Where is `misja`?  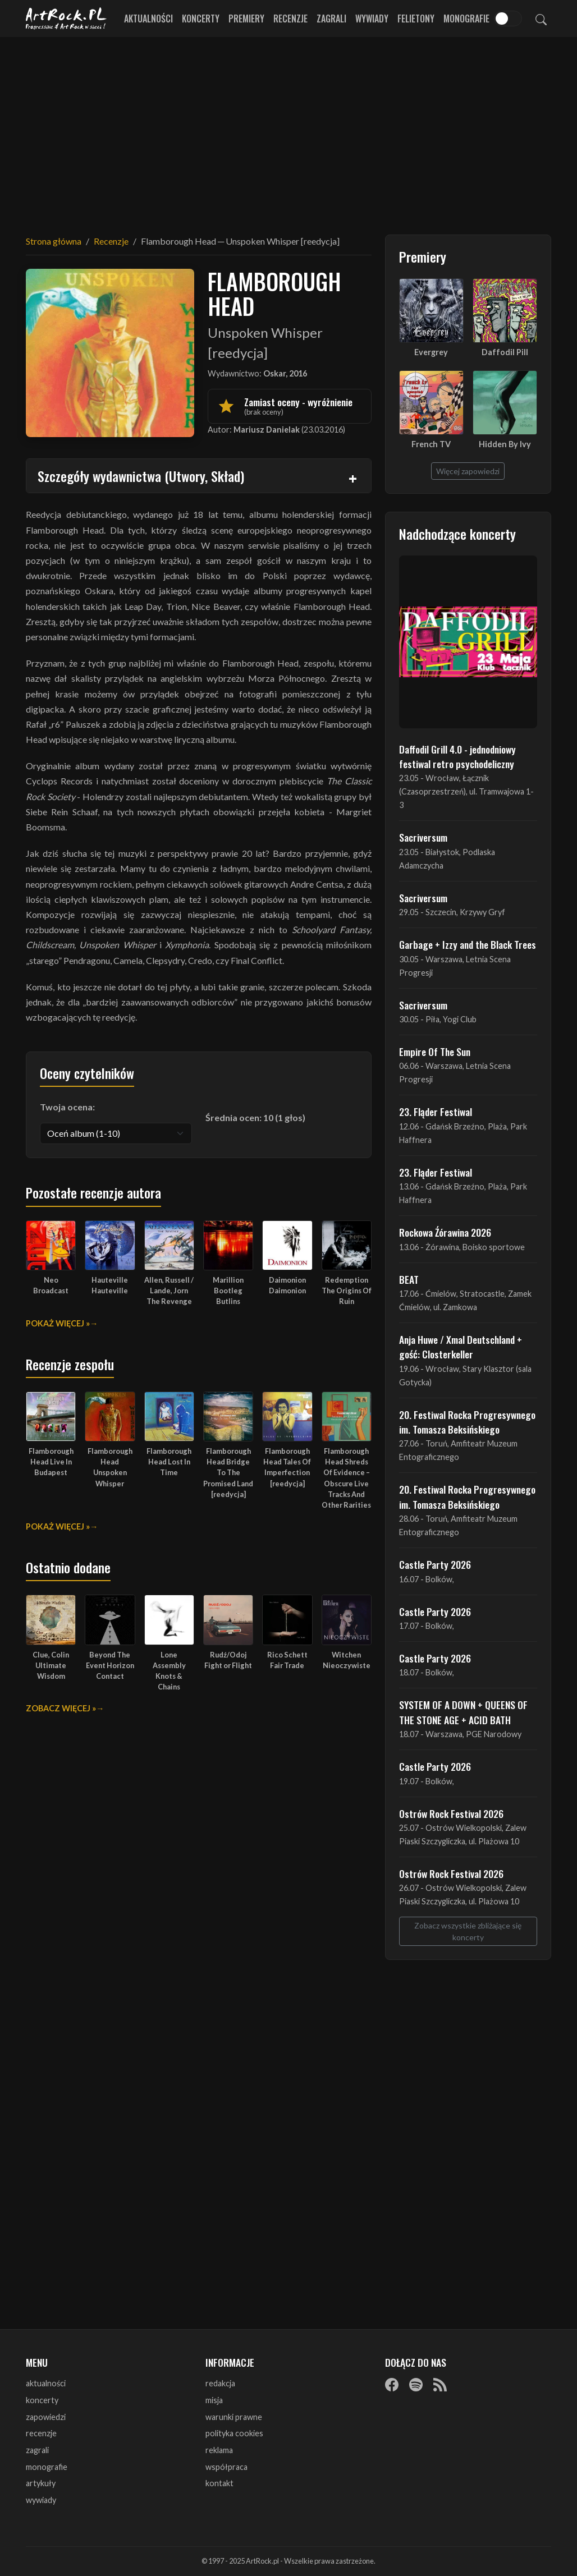 misja is located at coordinates (214, 2400).